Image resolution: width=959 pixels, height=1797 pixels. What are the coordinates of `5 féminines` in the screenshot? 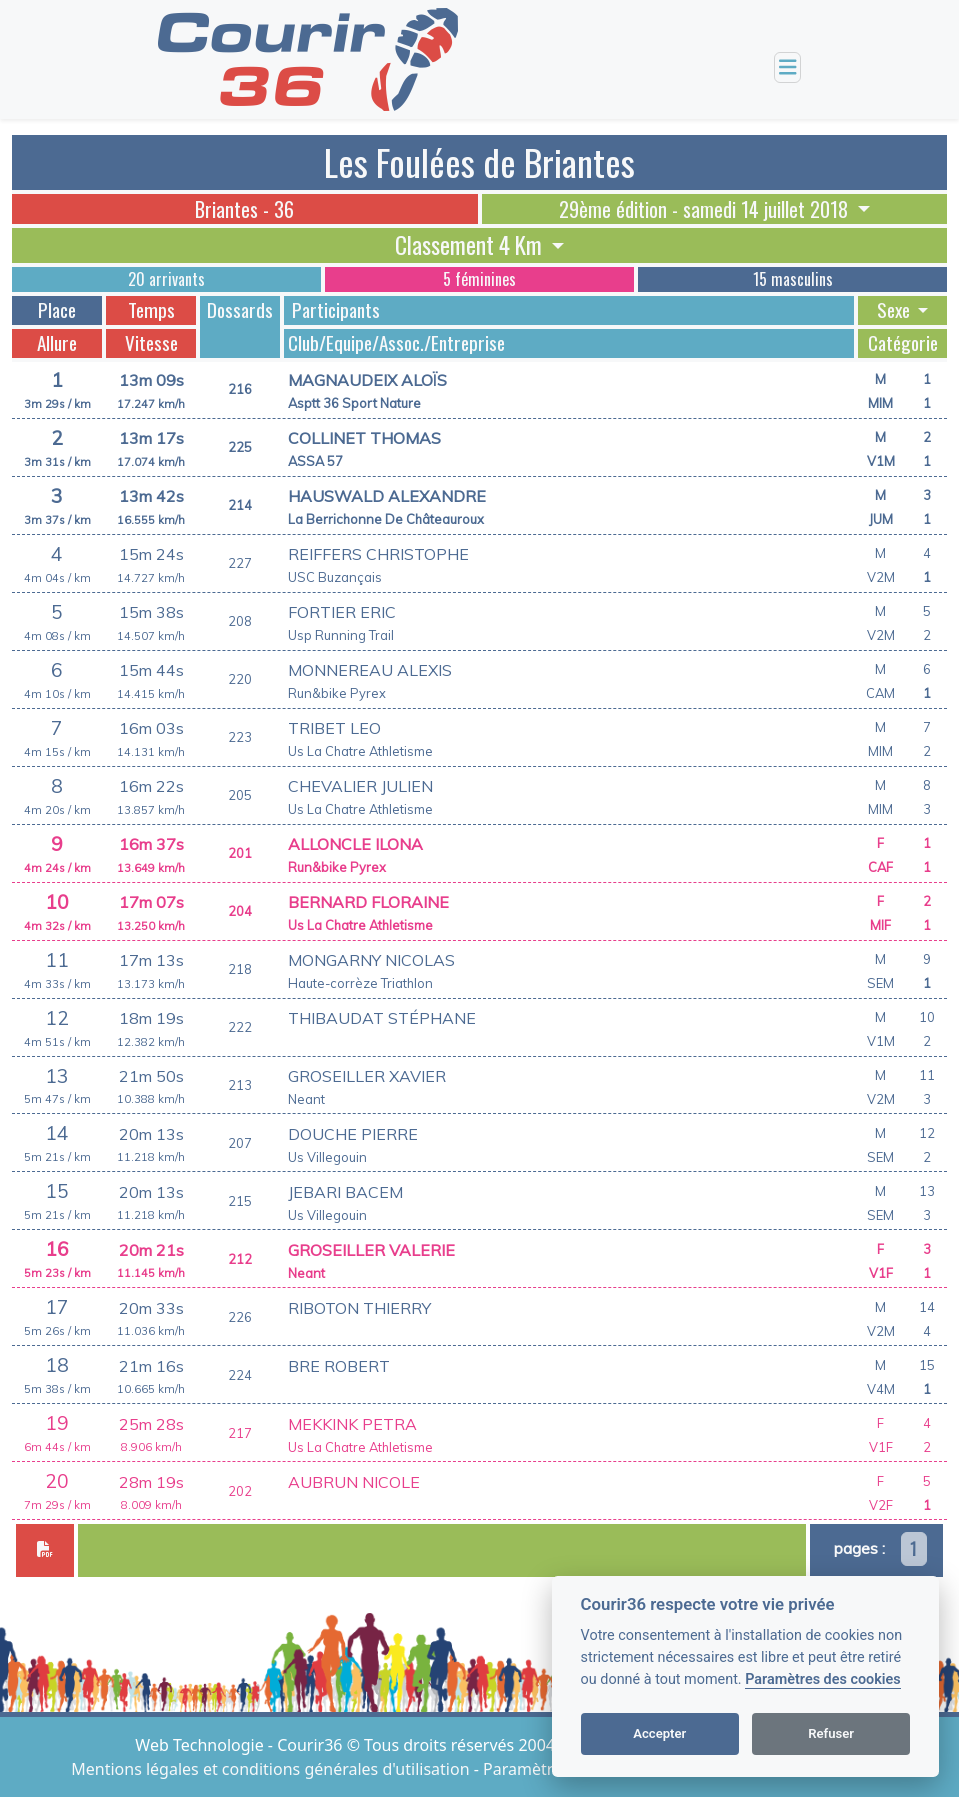 It's located at (479, 279).